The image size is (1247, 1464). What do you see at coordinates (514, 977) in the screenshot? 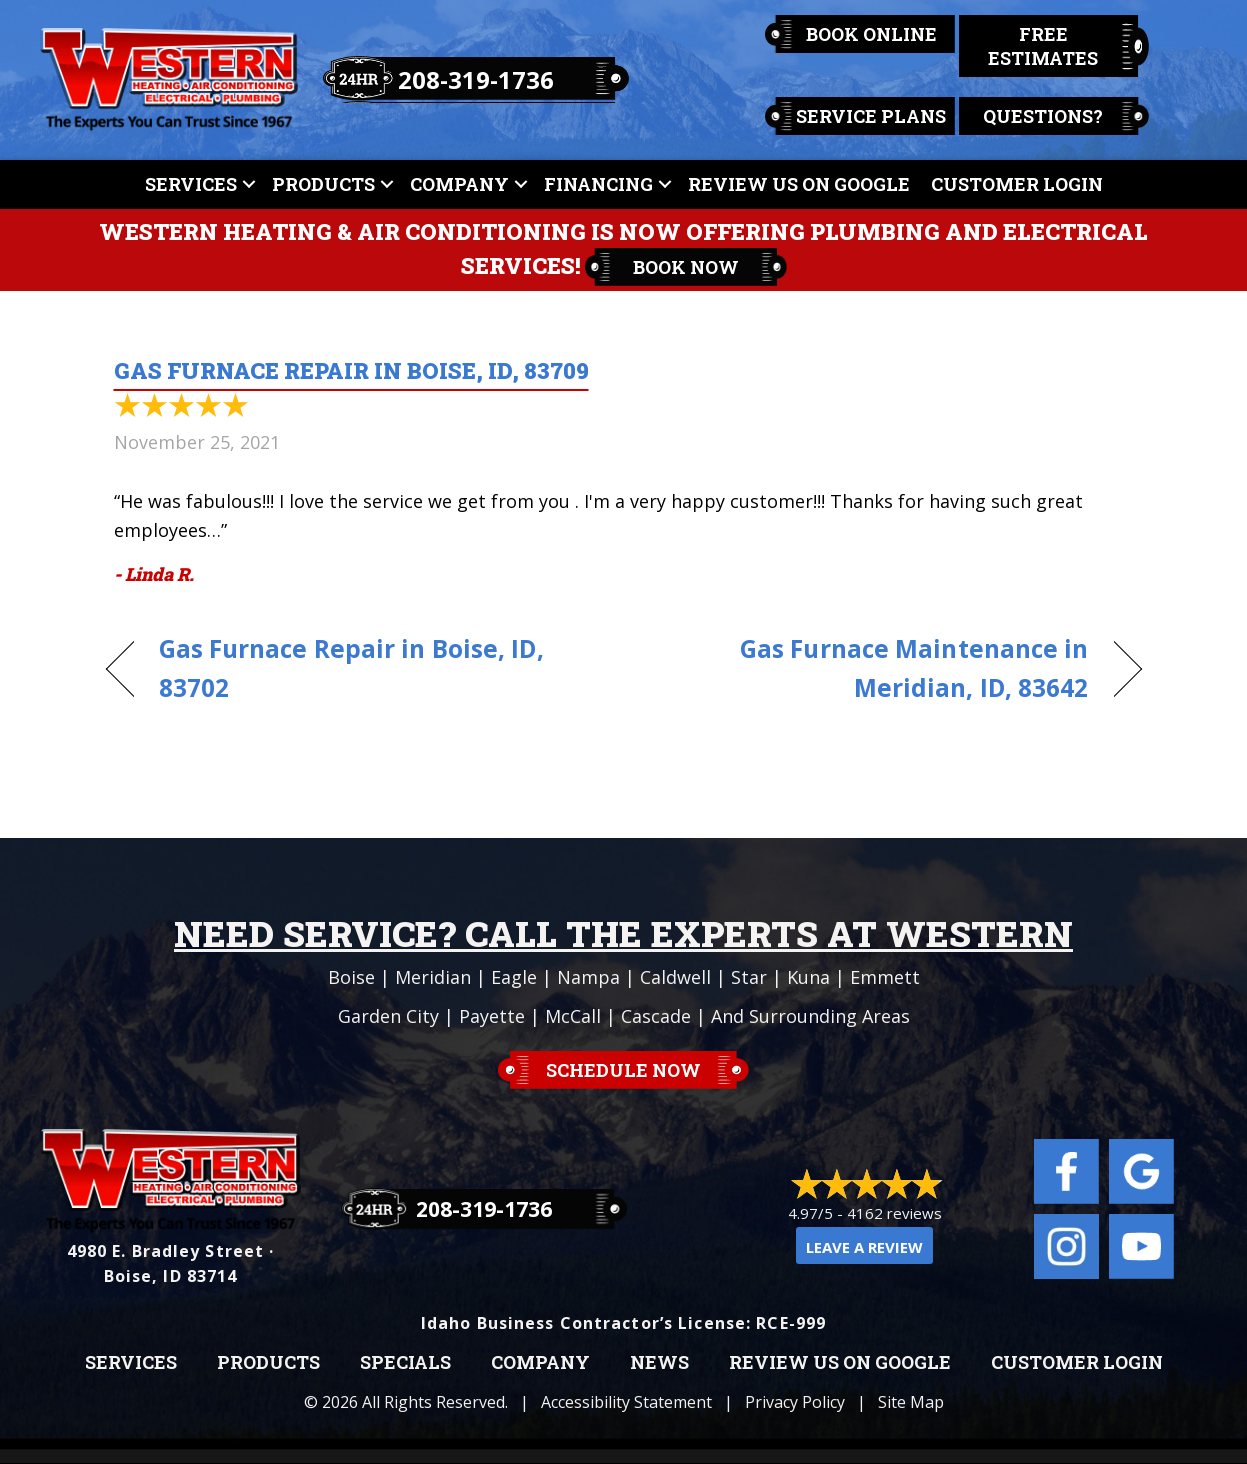
I see `Eagle` at bounding box center [514, 977].